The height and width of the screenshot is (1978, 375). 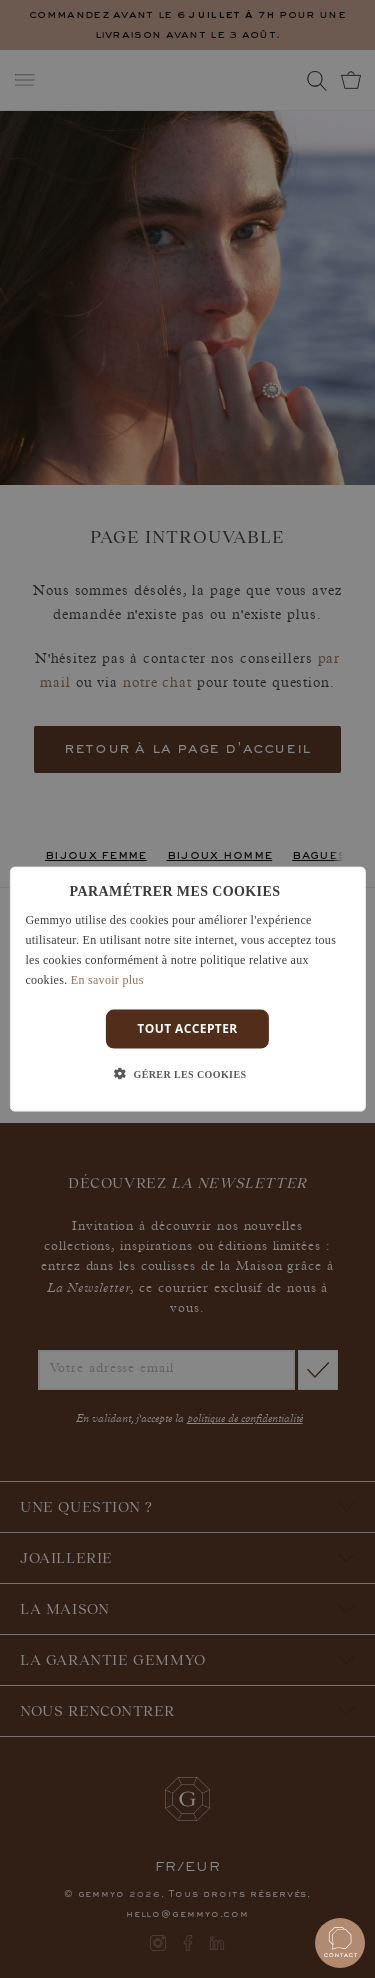 I want to click on [dialog], so click(x=187, y=989).